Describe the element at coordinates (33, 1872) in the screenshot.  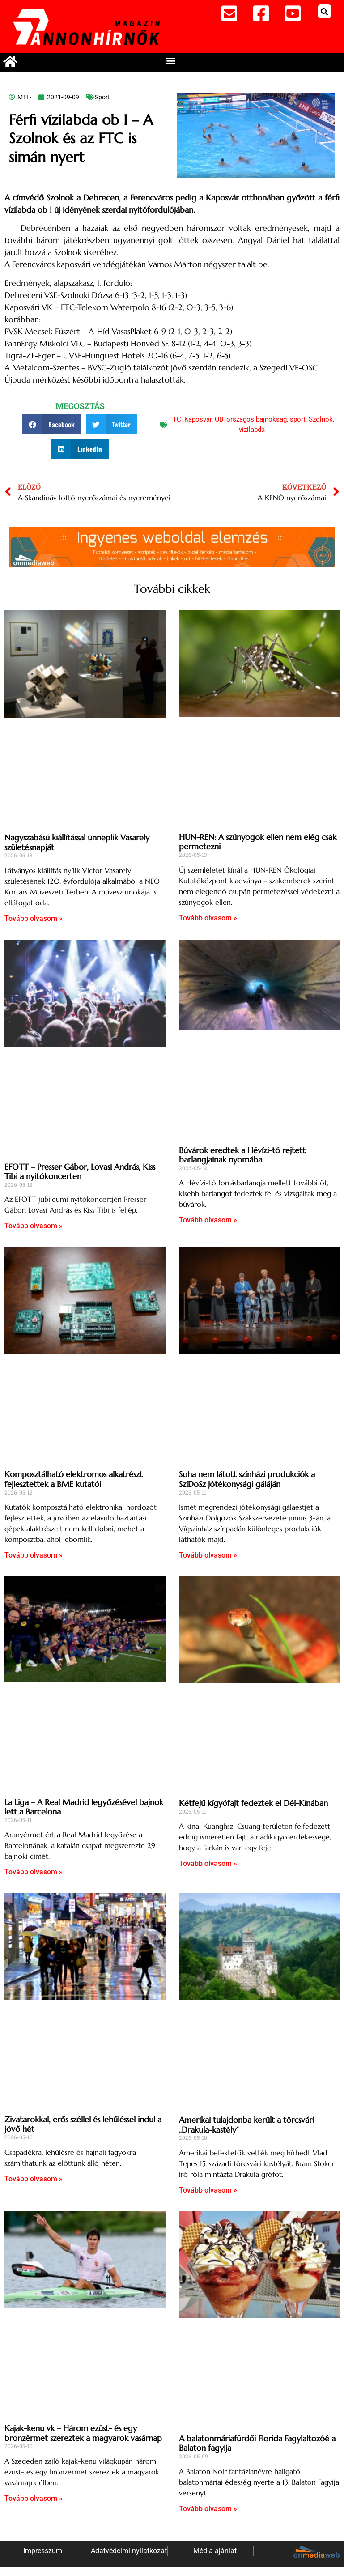
I see `Tovább olvasom » [Read more about La Liga – A Real Madrid legyőzésével bajnok lett a Barcelona]` at that location.